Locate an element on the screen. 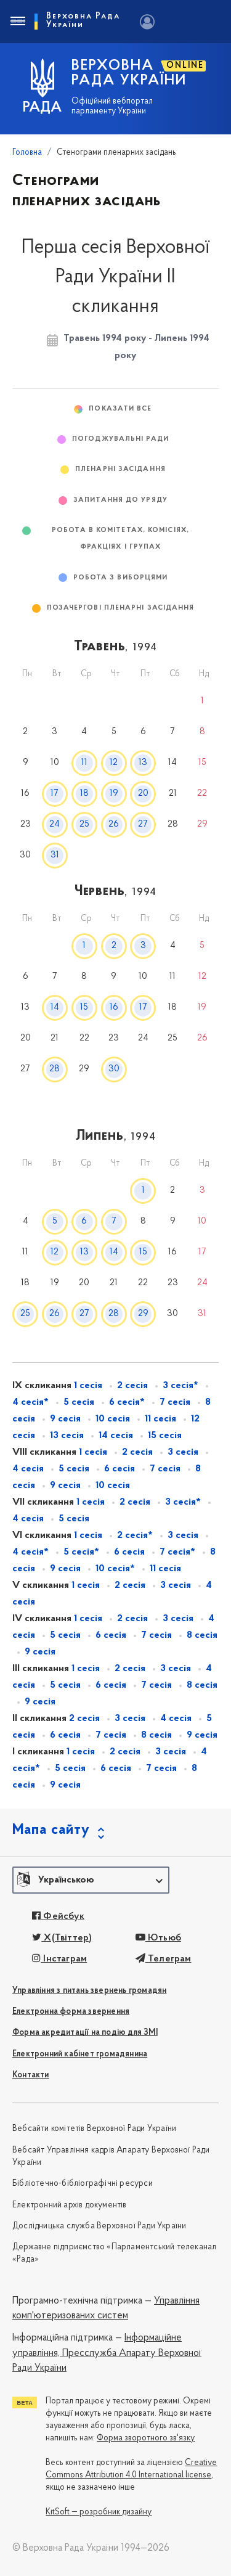 This screenshot has width=231, height=2576. 4 сесія is located at coordinates (176, 1718).